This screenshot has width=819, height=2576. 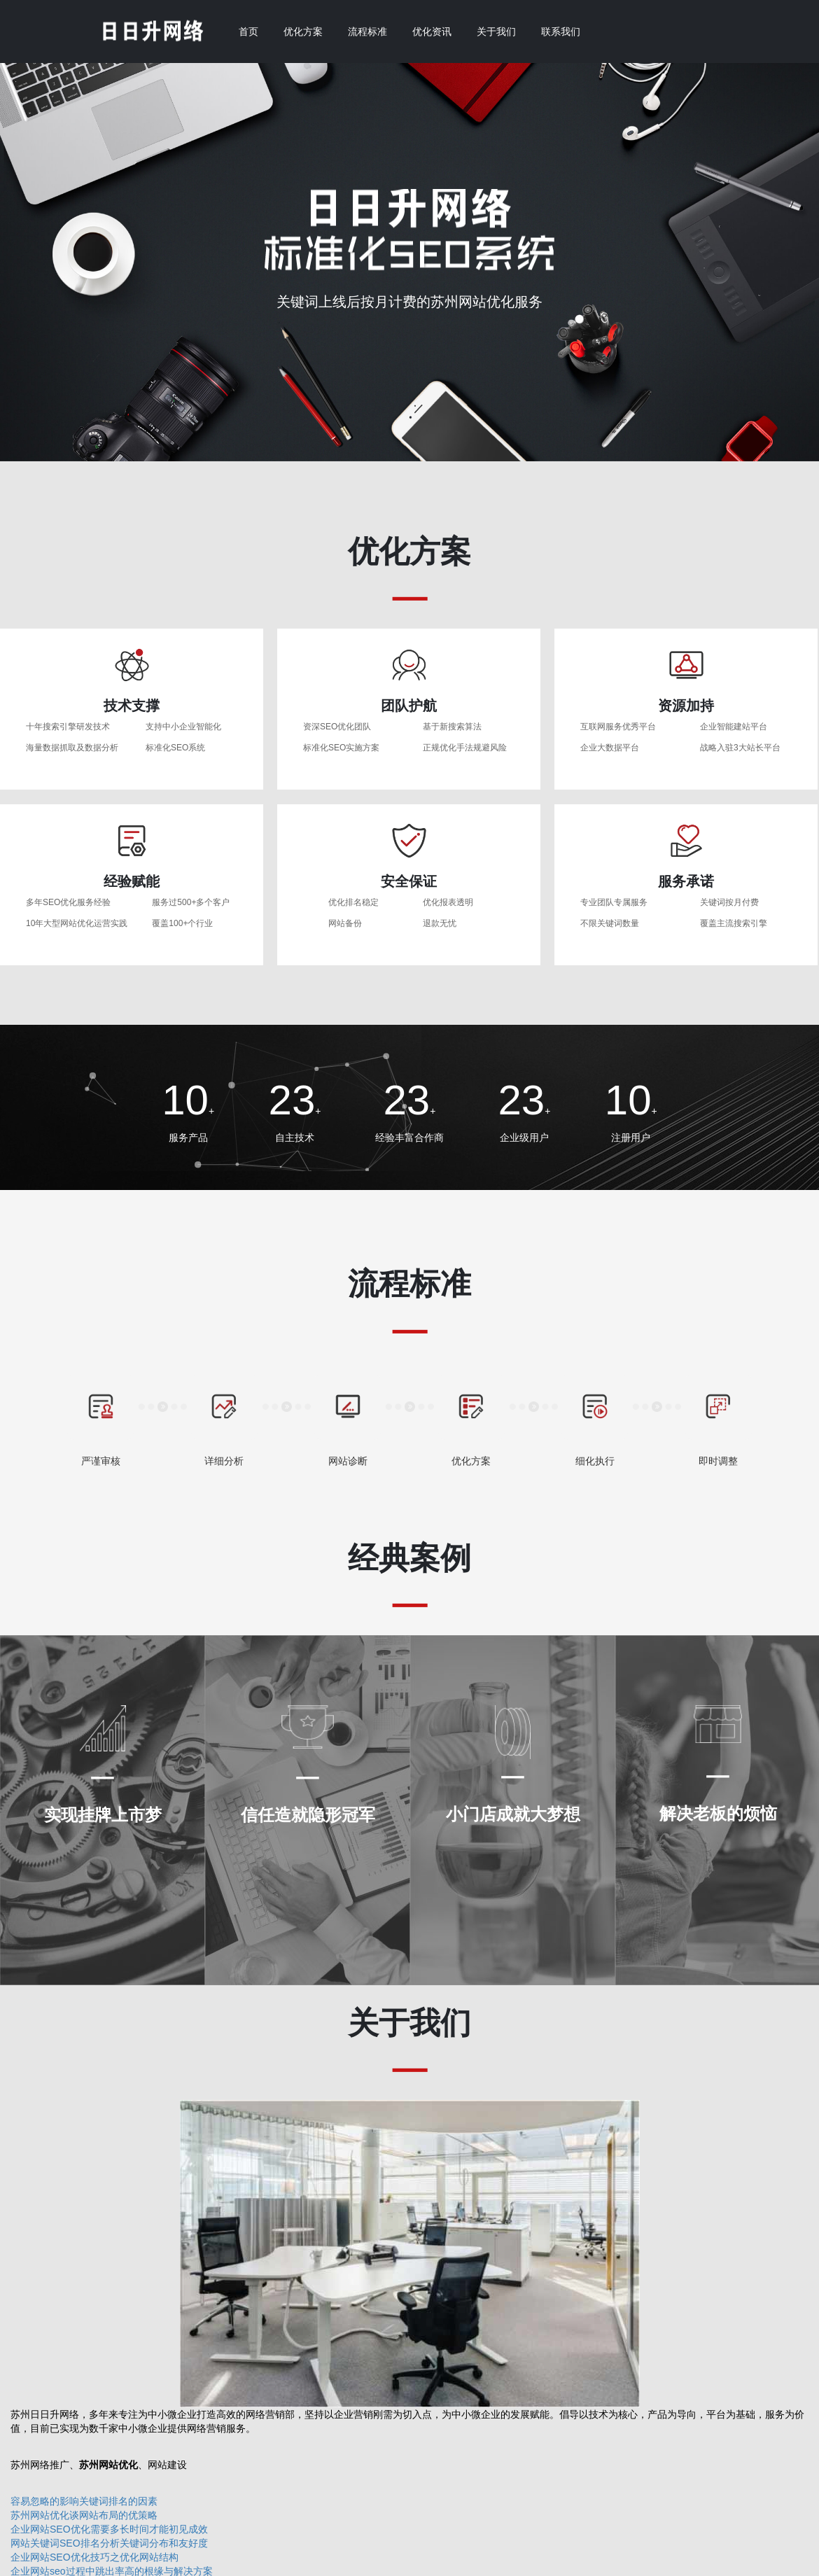 What do you see at coordinates (94, 2557) in the screenshot?
I see `企业网站SEO优化技巧之优化网站结构` at bounding box center [94, 2557].